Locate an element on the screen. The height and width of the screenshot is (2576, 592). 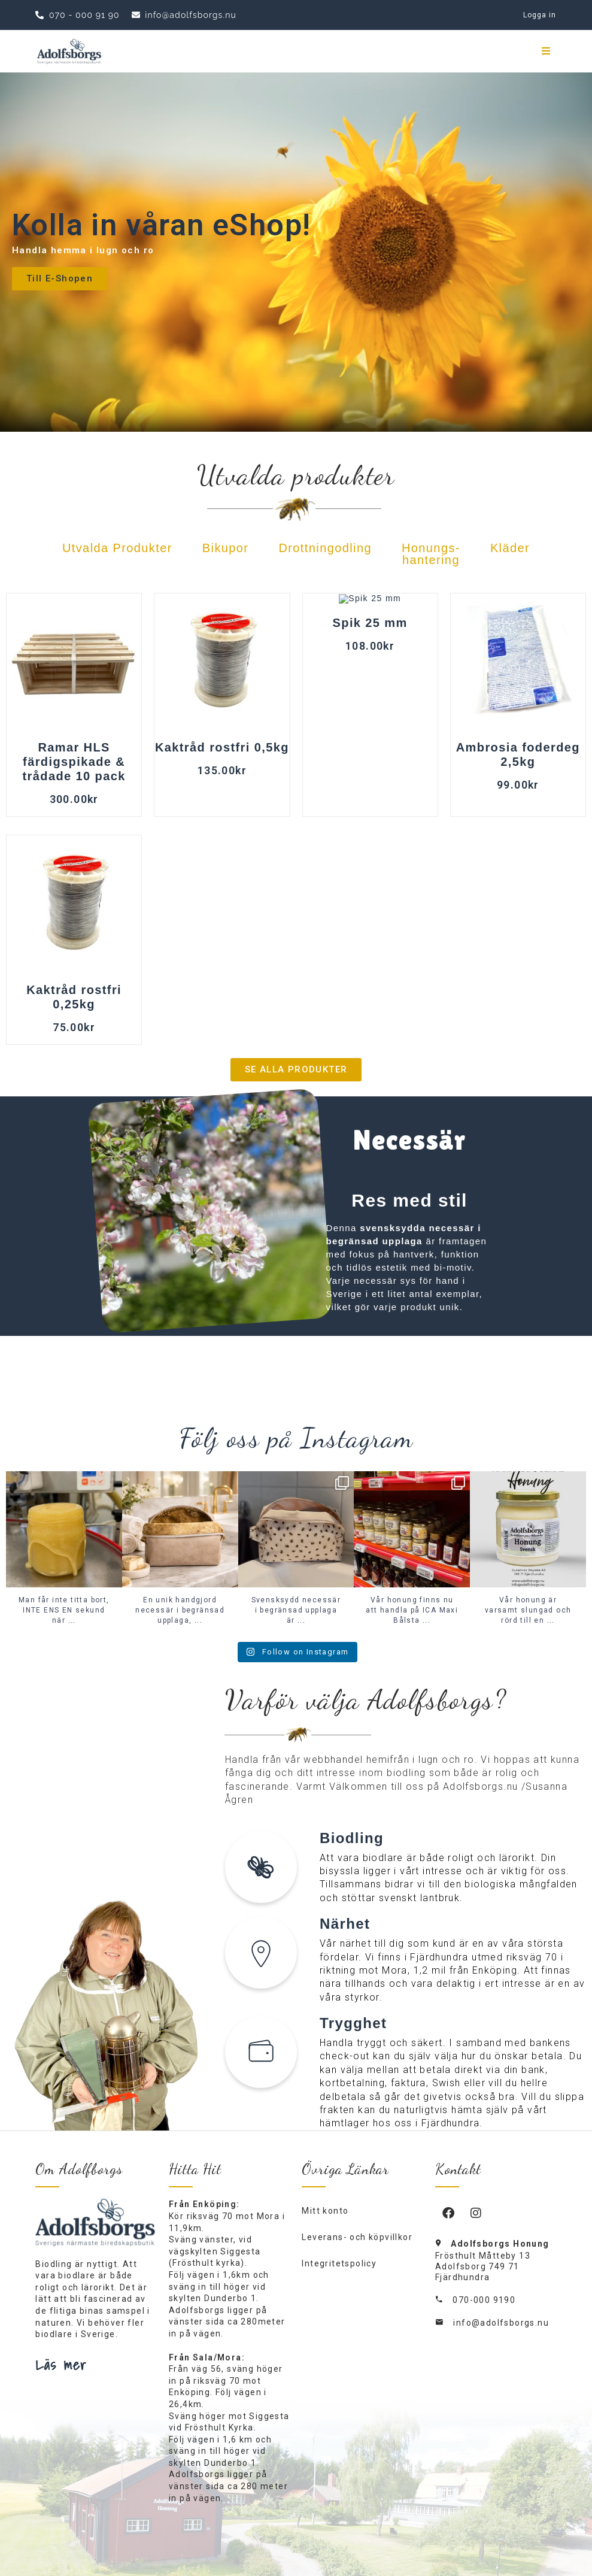
Följ oss på Instagram is located at coordinates (296, 1438).